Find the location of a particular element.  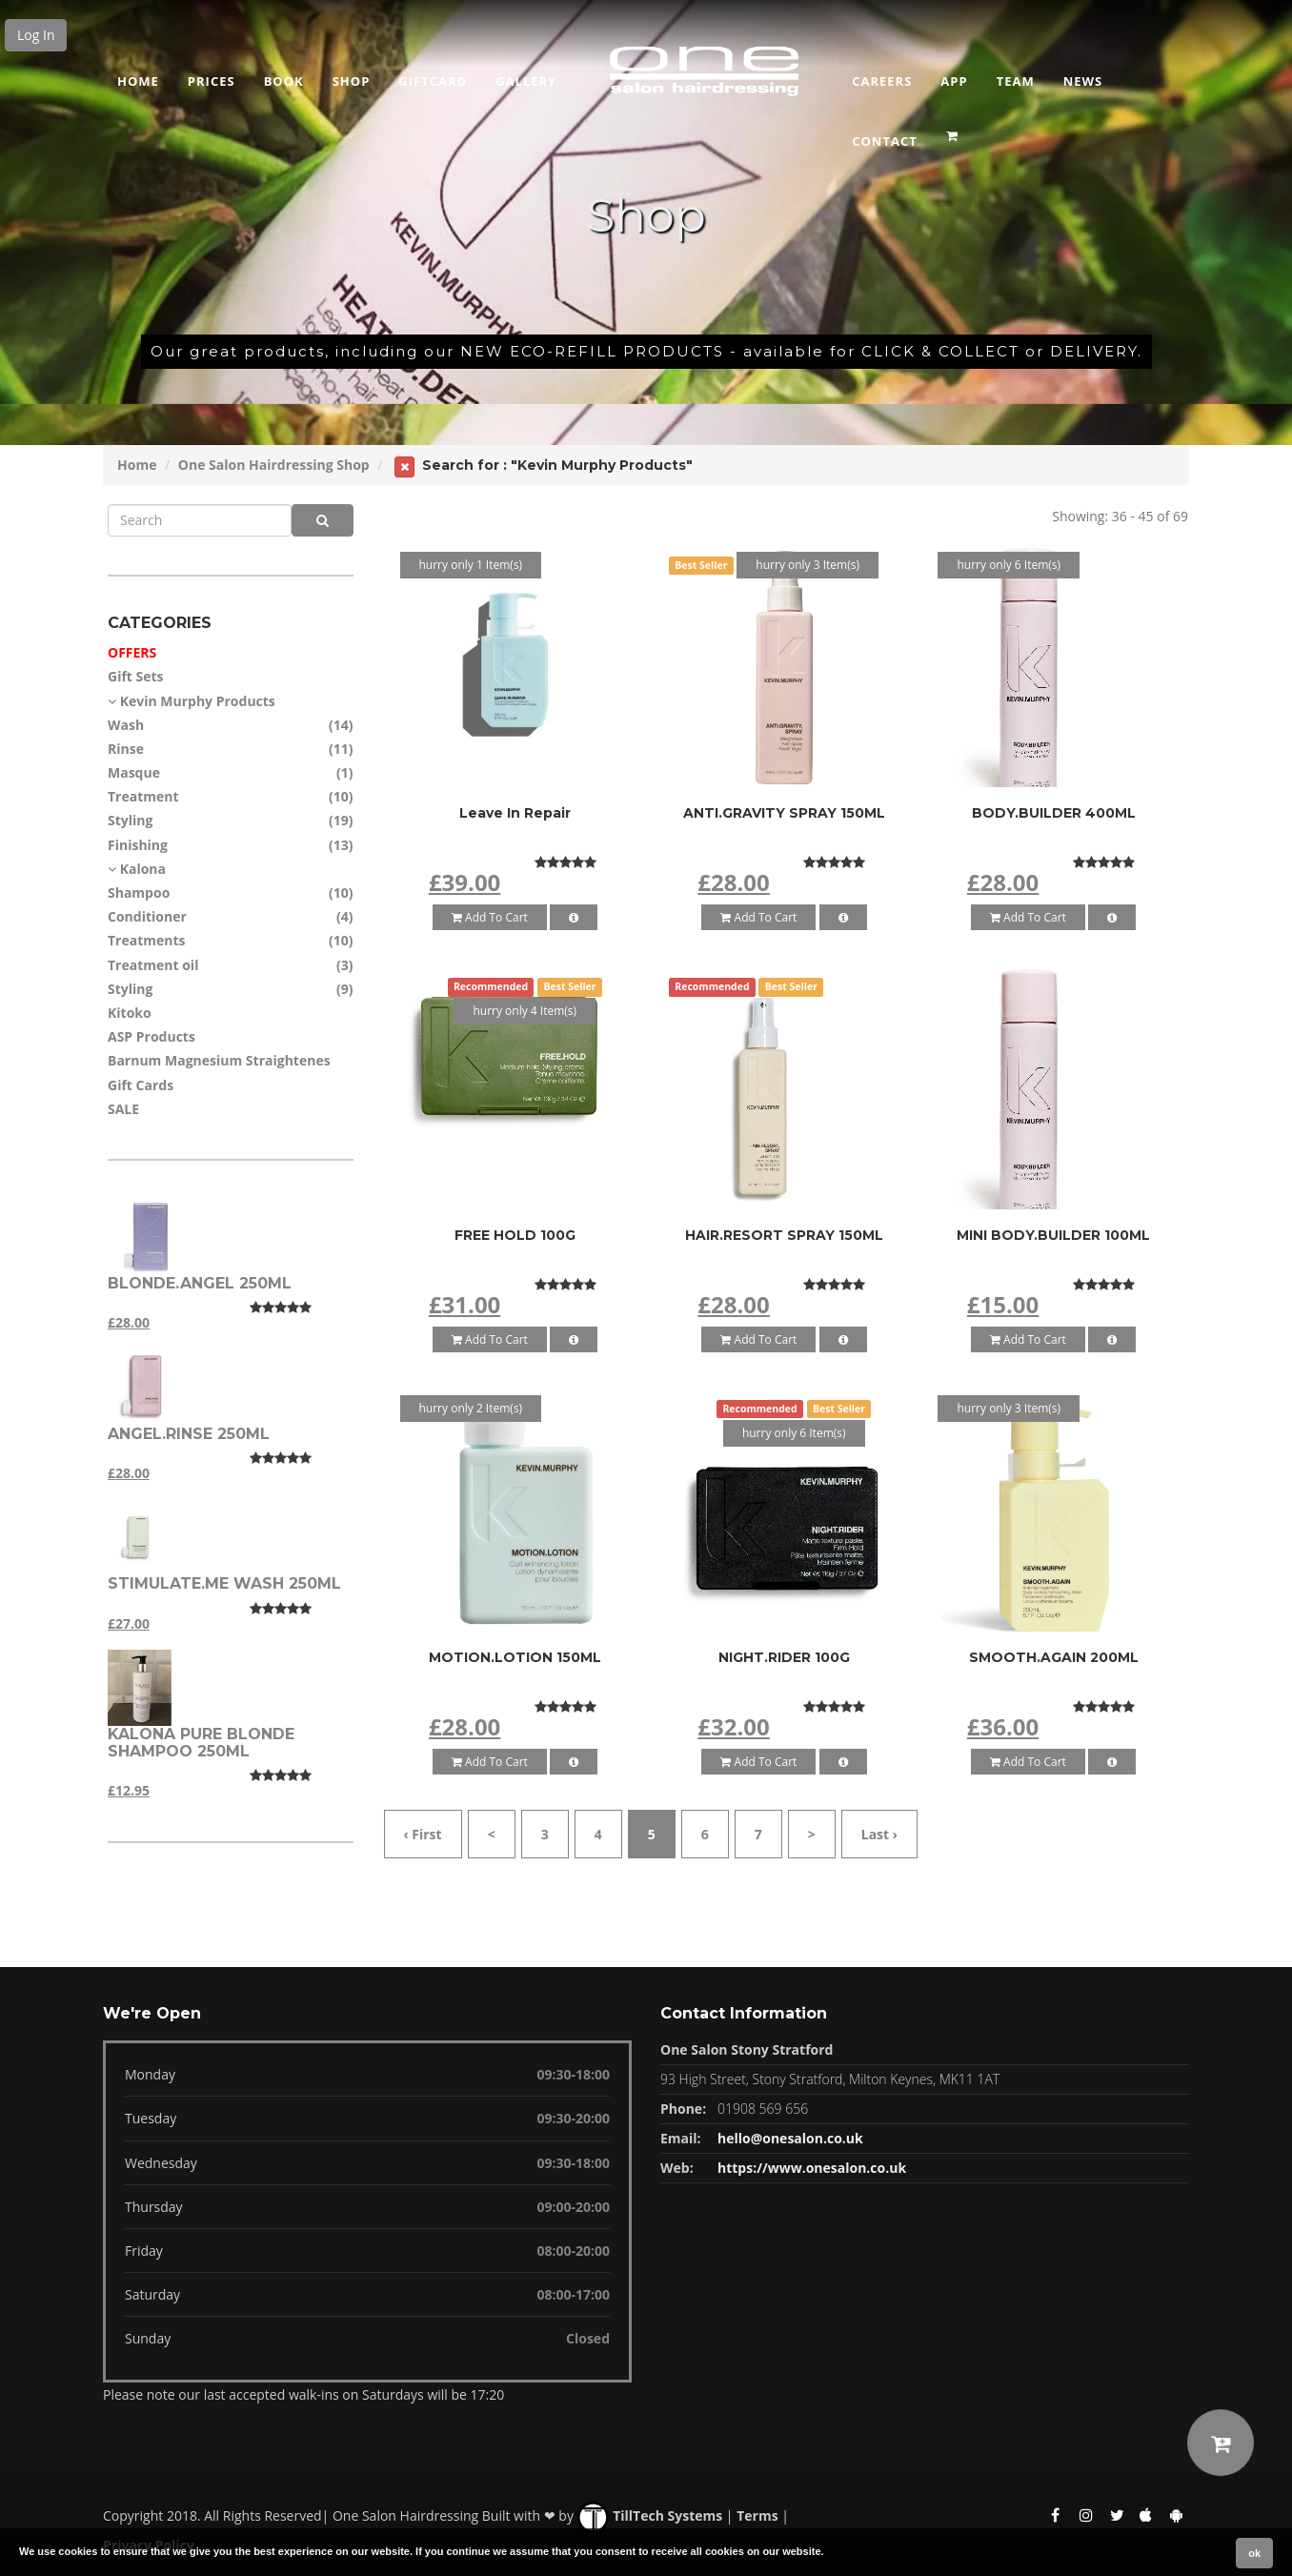

Barnum Magnesium Straightenes is located at coordinates (219, 1060).